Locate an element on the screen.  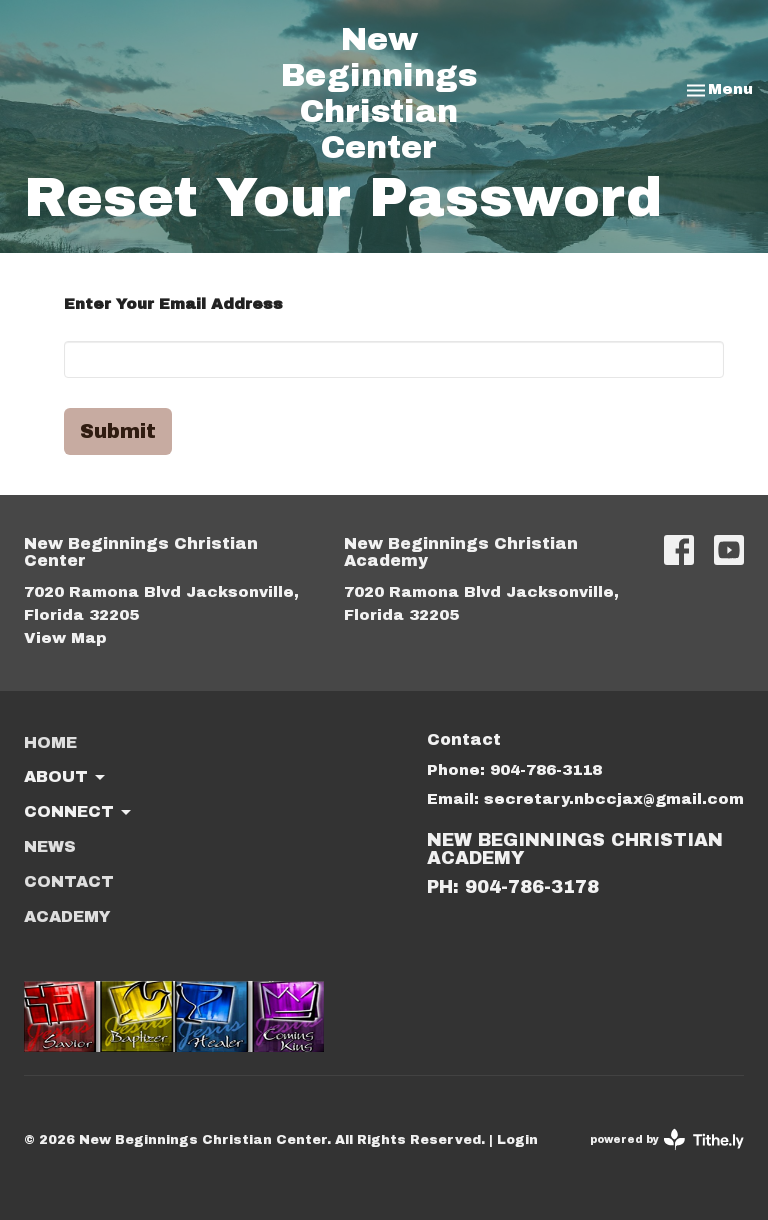
Contact is located at coordinates (69, 881).